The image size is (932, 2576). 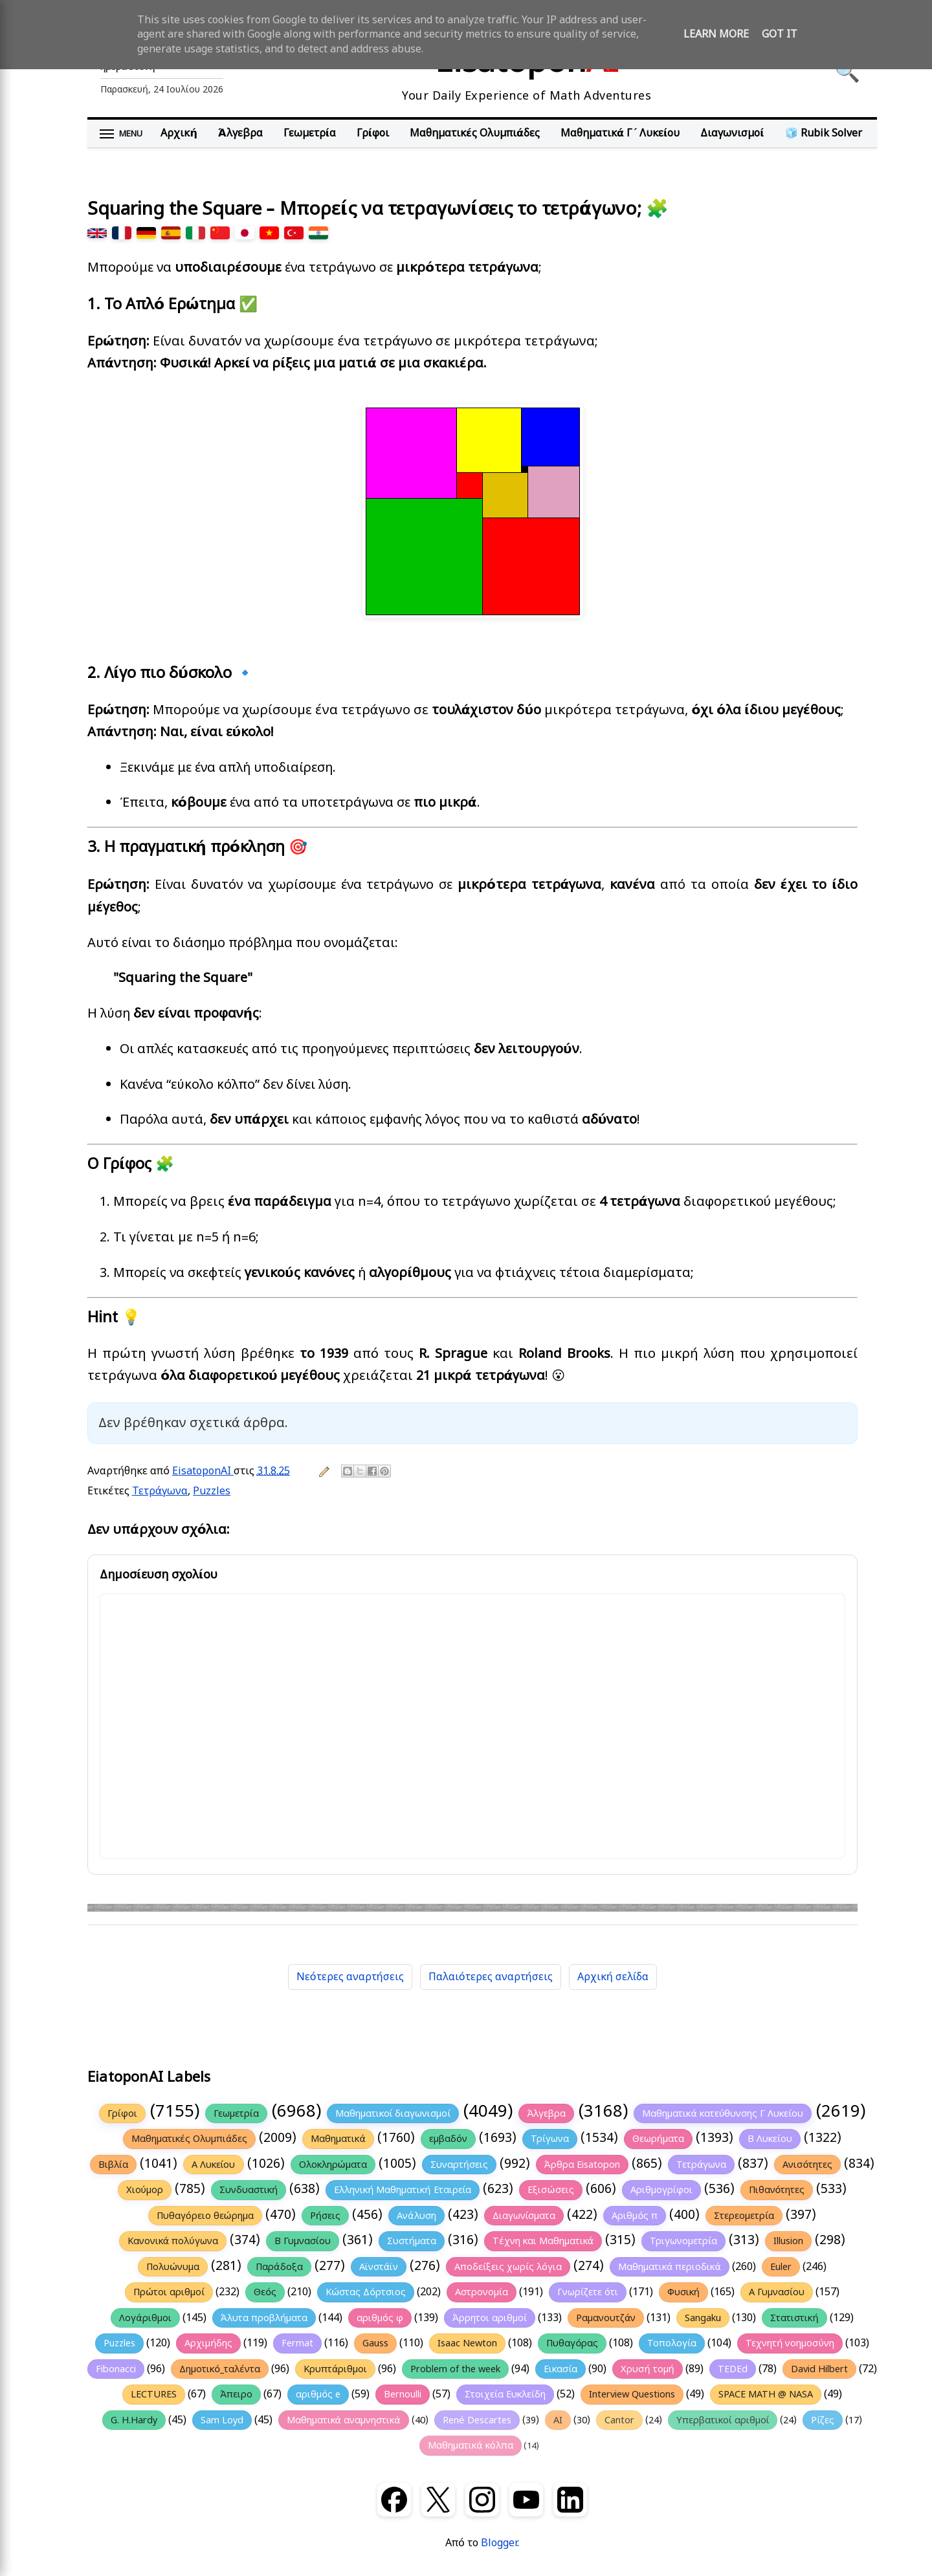 What do you see at coordinates (788, 2241) in the screenshot?
I see `Illusion` at bounding box center [788, 2241].